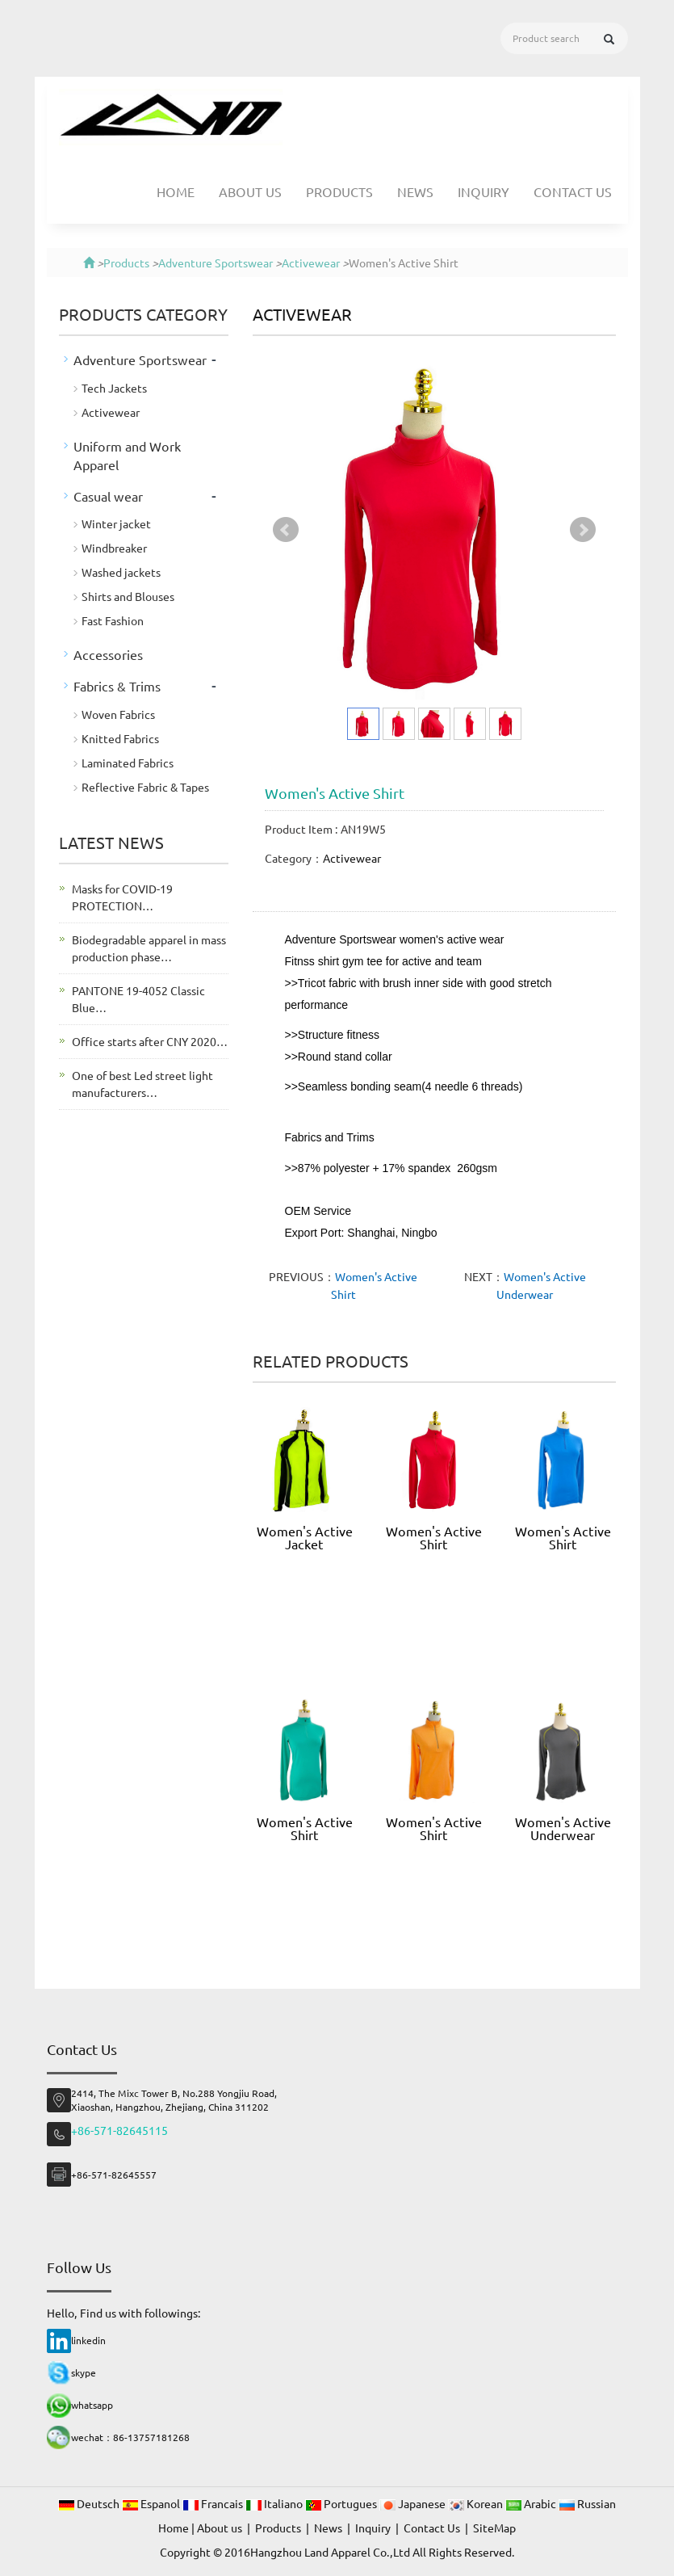  I want to click on Fast Fashion, so click(113, 620).